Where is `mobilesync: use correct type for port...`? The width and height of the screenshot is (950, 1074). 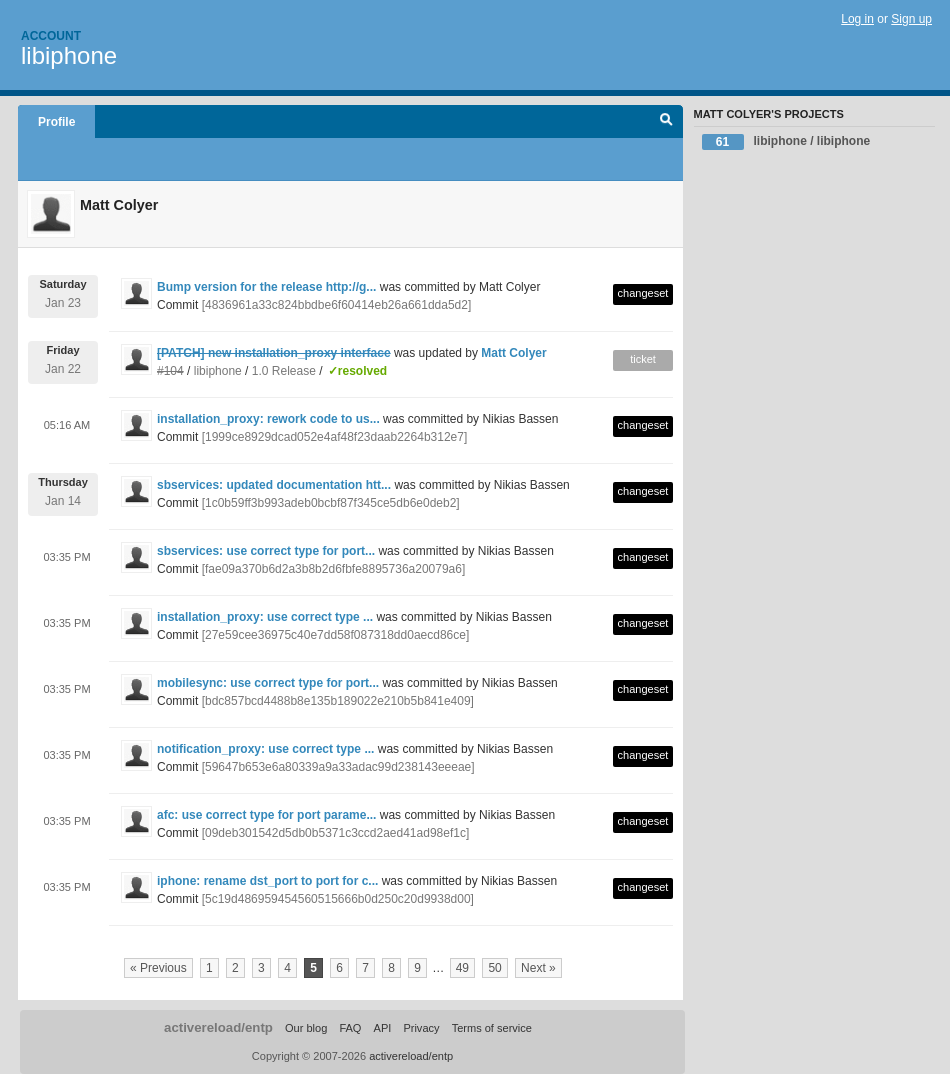 mobilesync: use correct type for port... is located at coordinates (268, 683).